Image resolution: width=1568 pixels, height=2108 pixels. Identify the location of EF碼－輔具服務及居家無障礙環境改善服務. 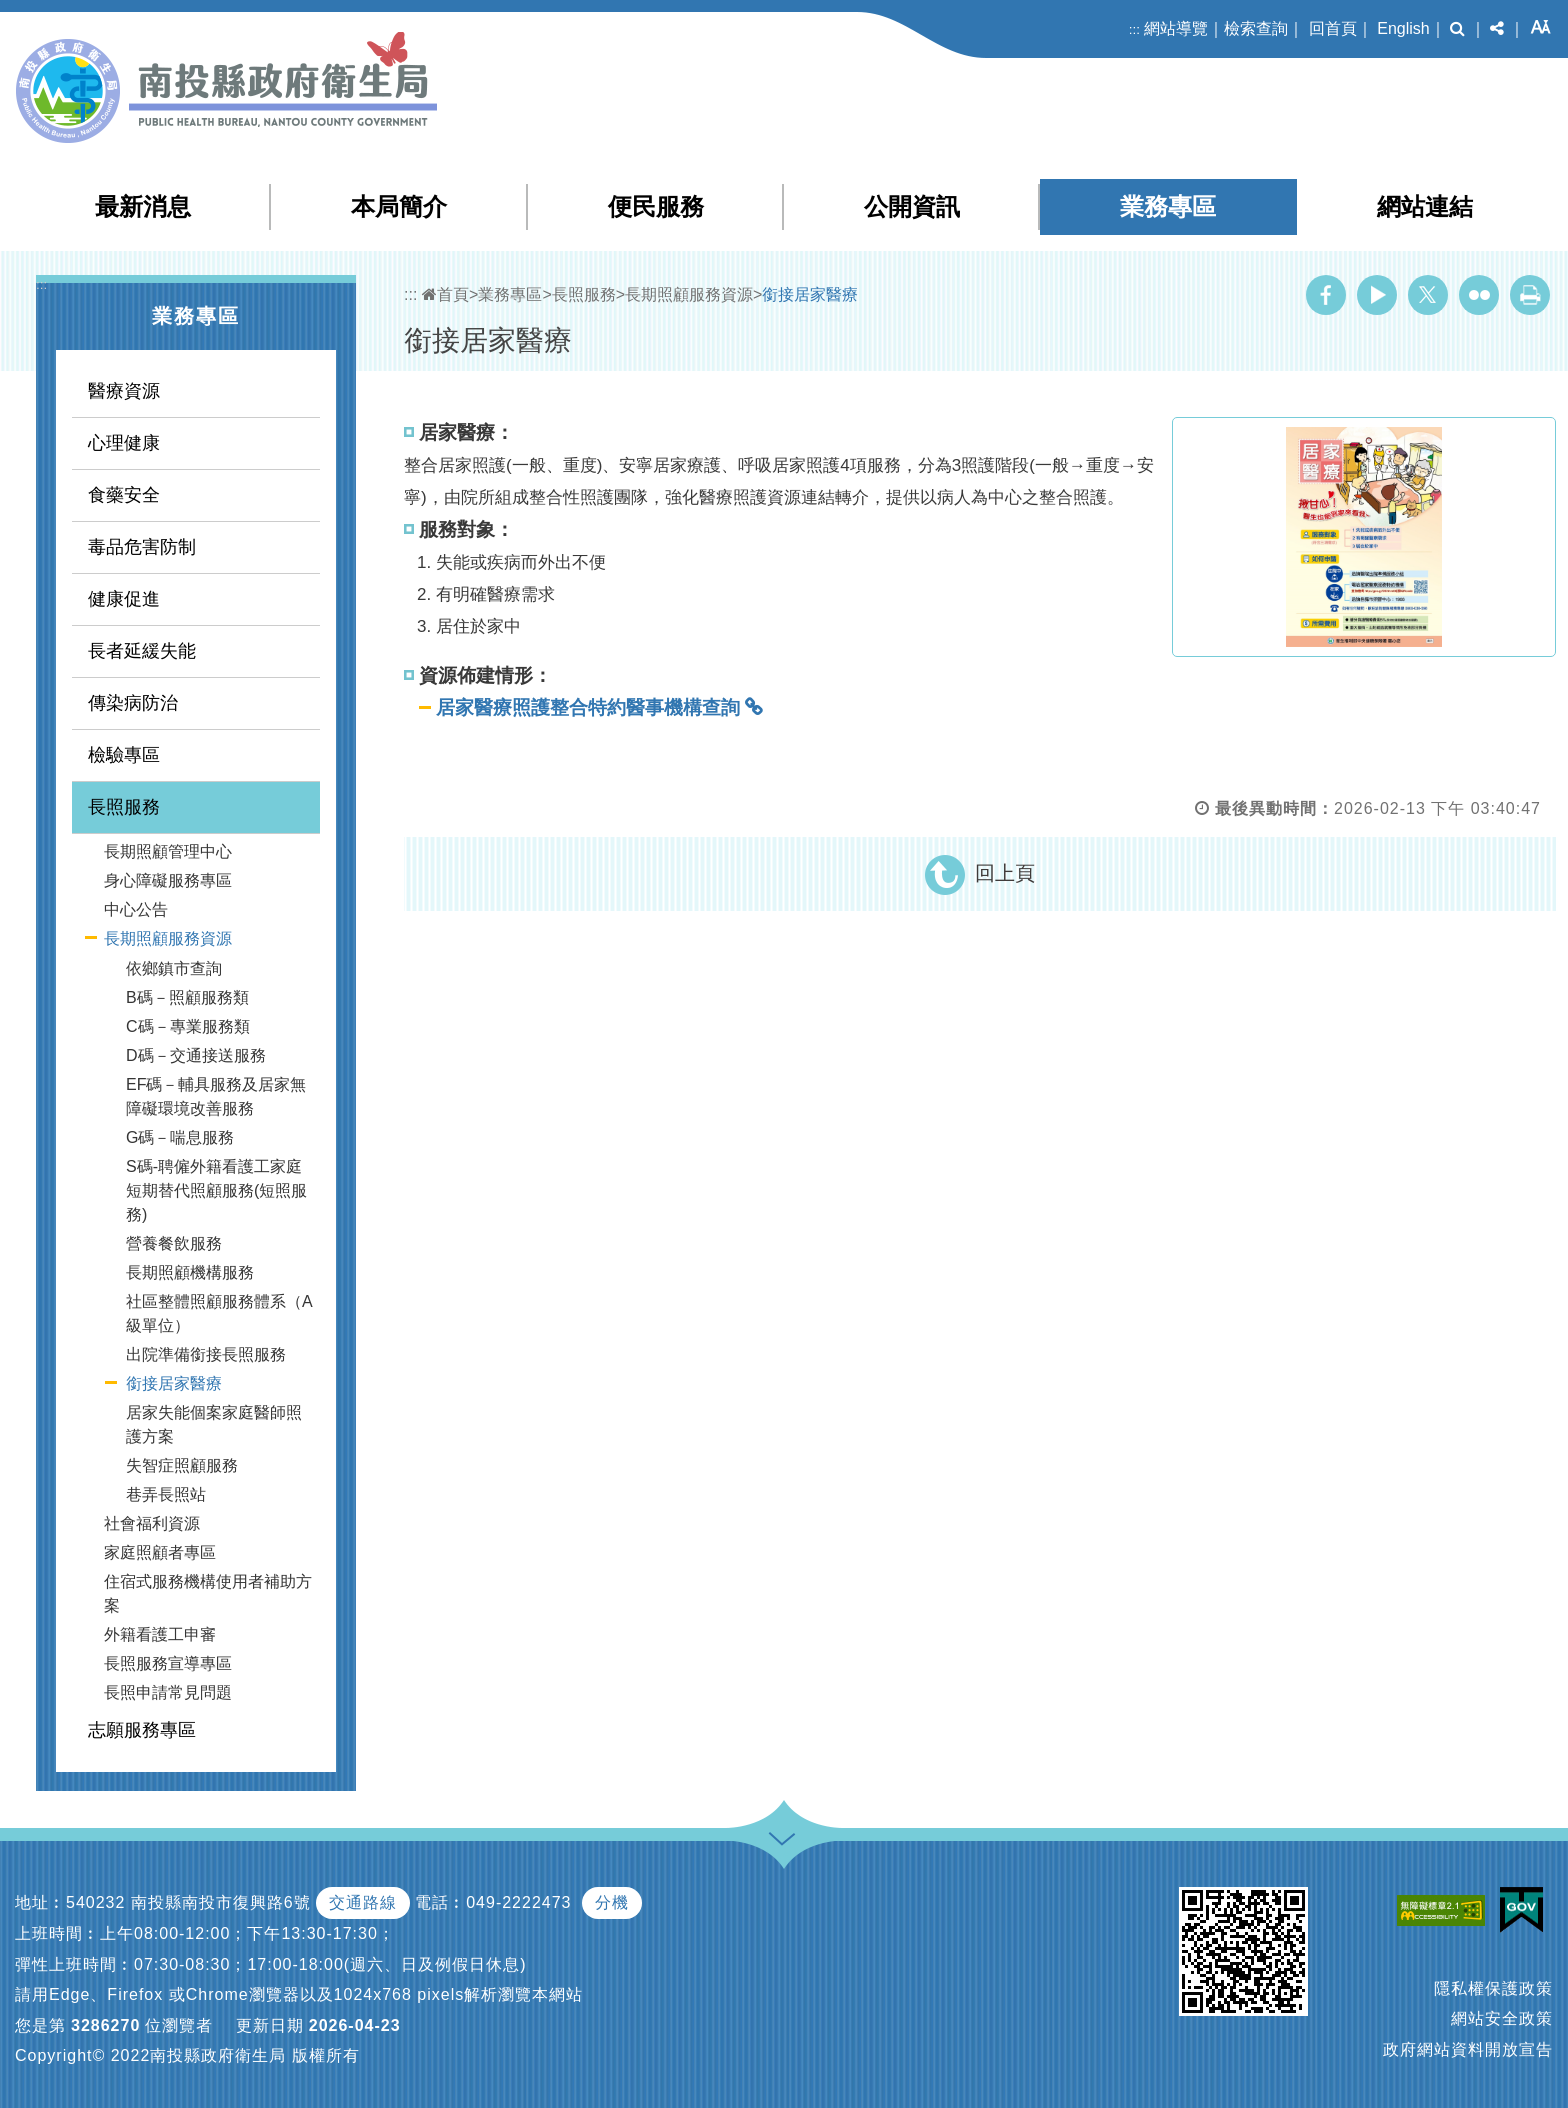
(216, 1096).